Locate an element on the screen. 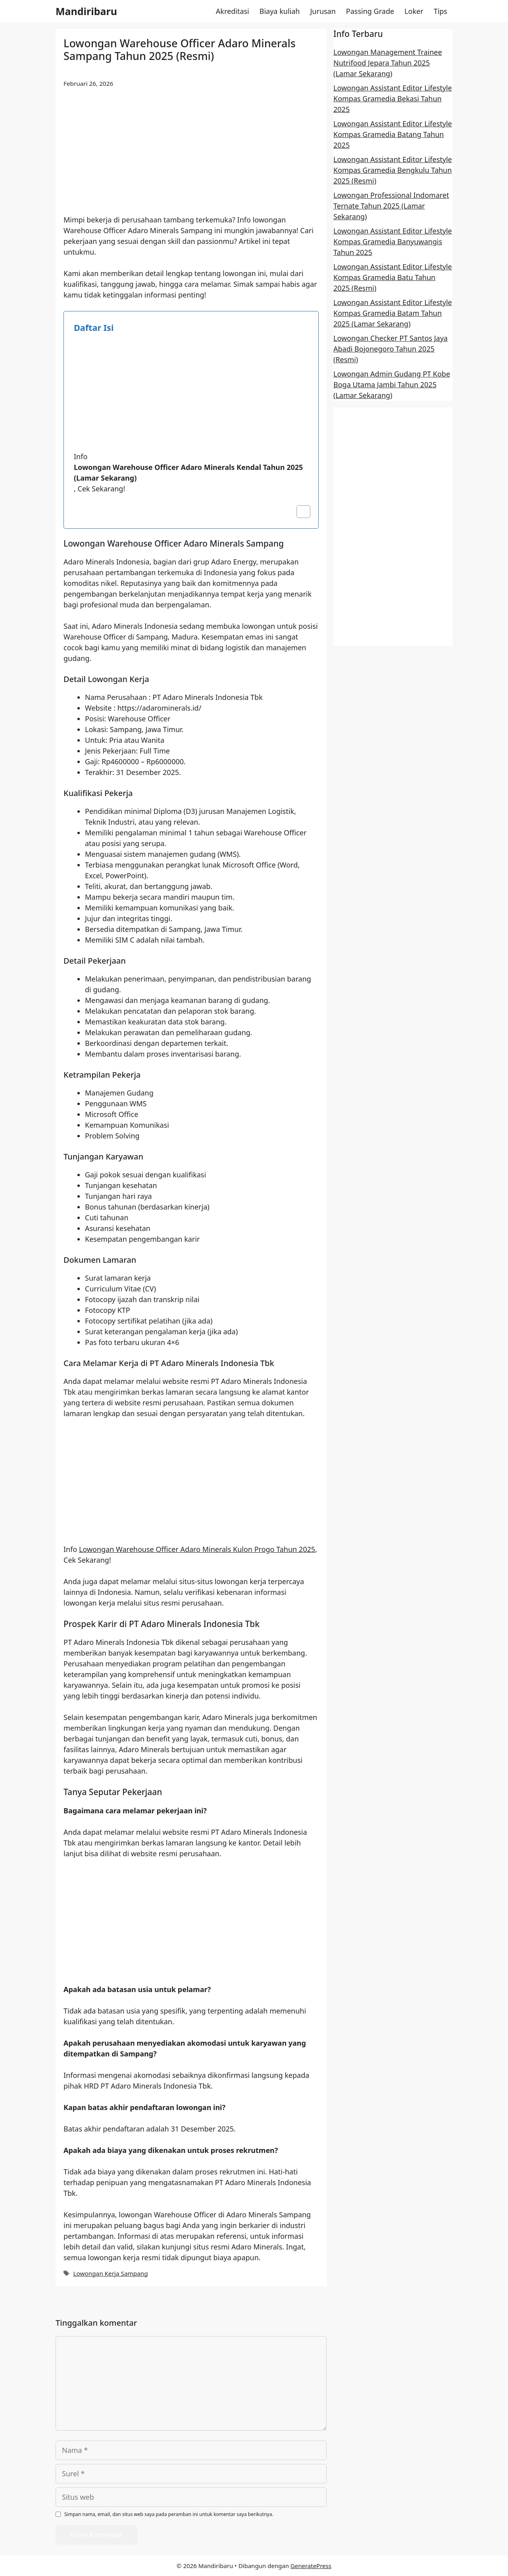  Tips is located at coordinates (440, 11).